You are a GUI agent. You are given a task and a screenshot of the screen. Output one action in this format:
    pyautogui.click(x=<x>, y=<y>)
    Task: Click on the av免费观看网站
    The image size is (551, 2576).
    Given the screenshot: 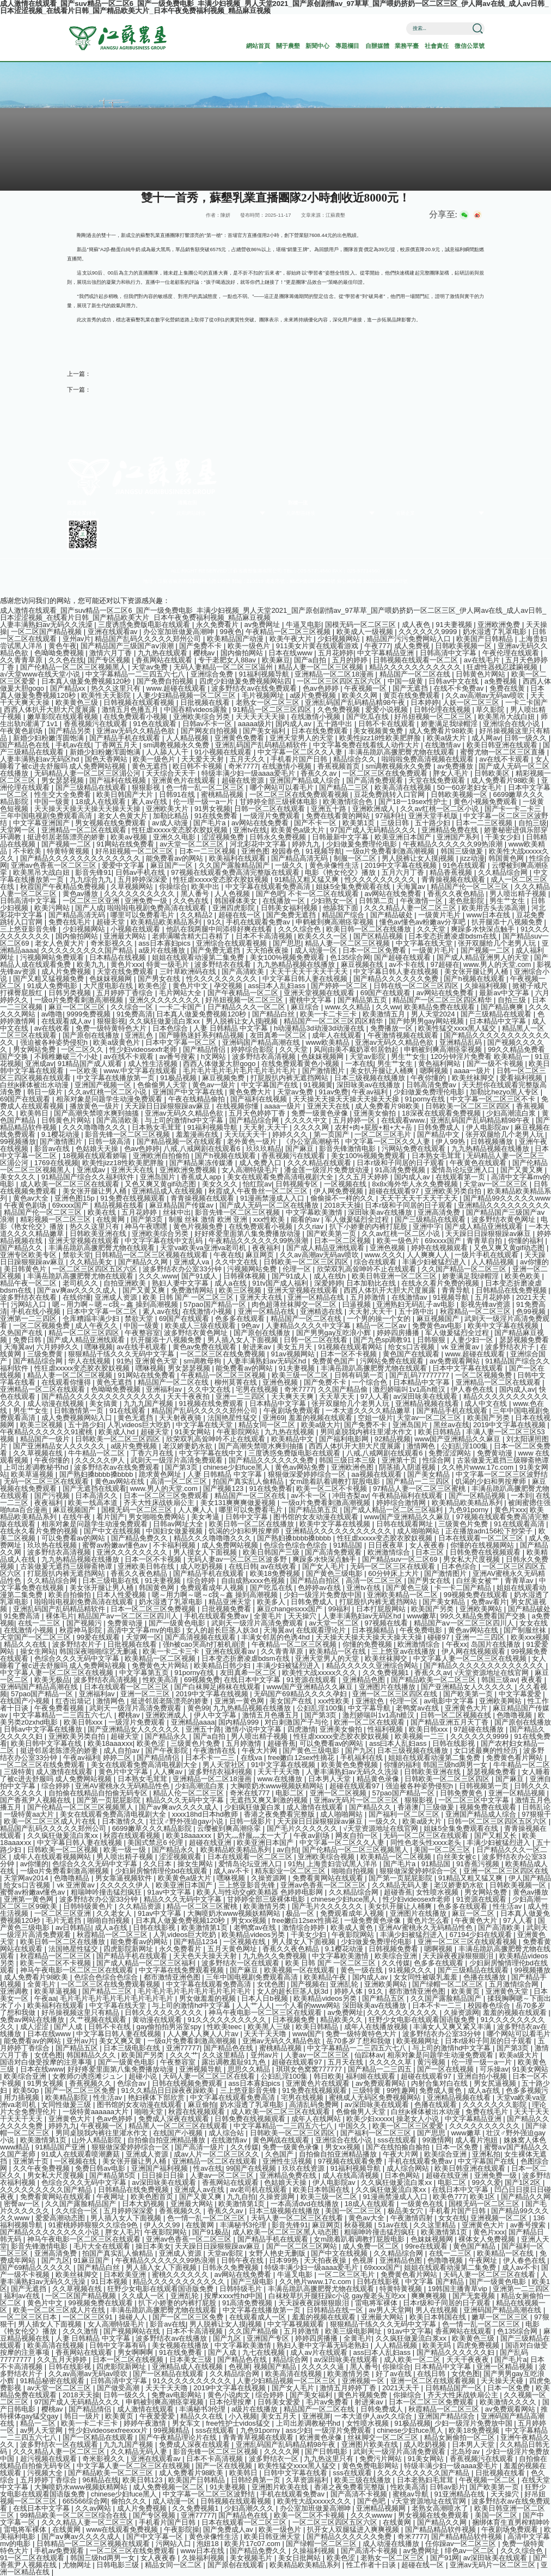 What is the action you would take?
    pyautogui.click(x=455, y=1361)
    